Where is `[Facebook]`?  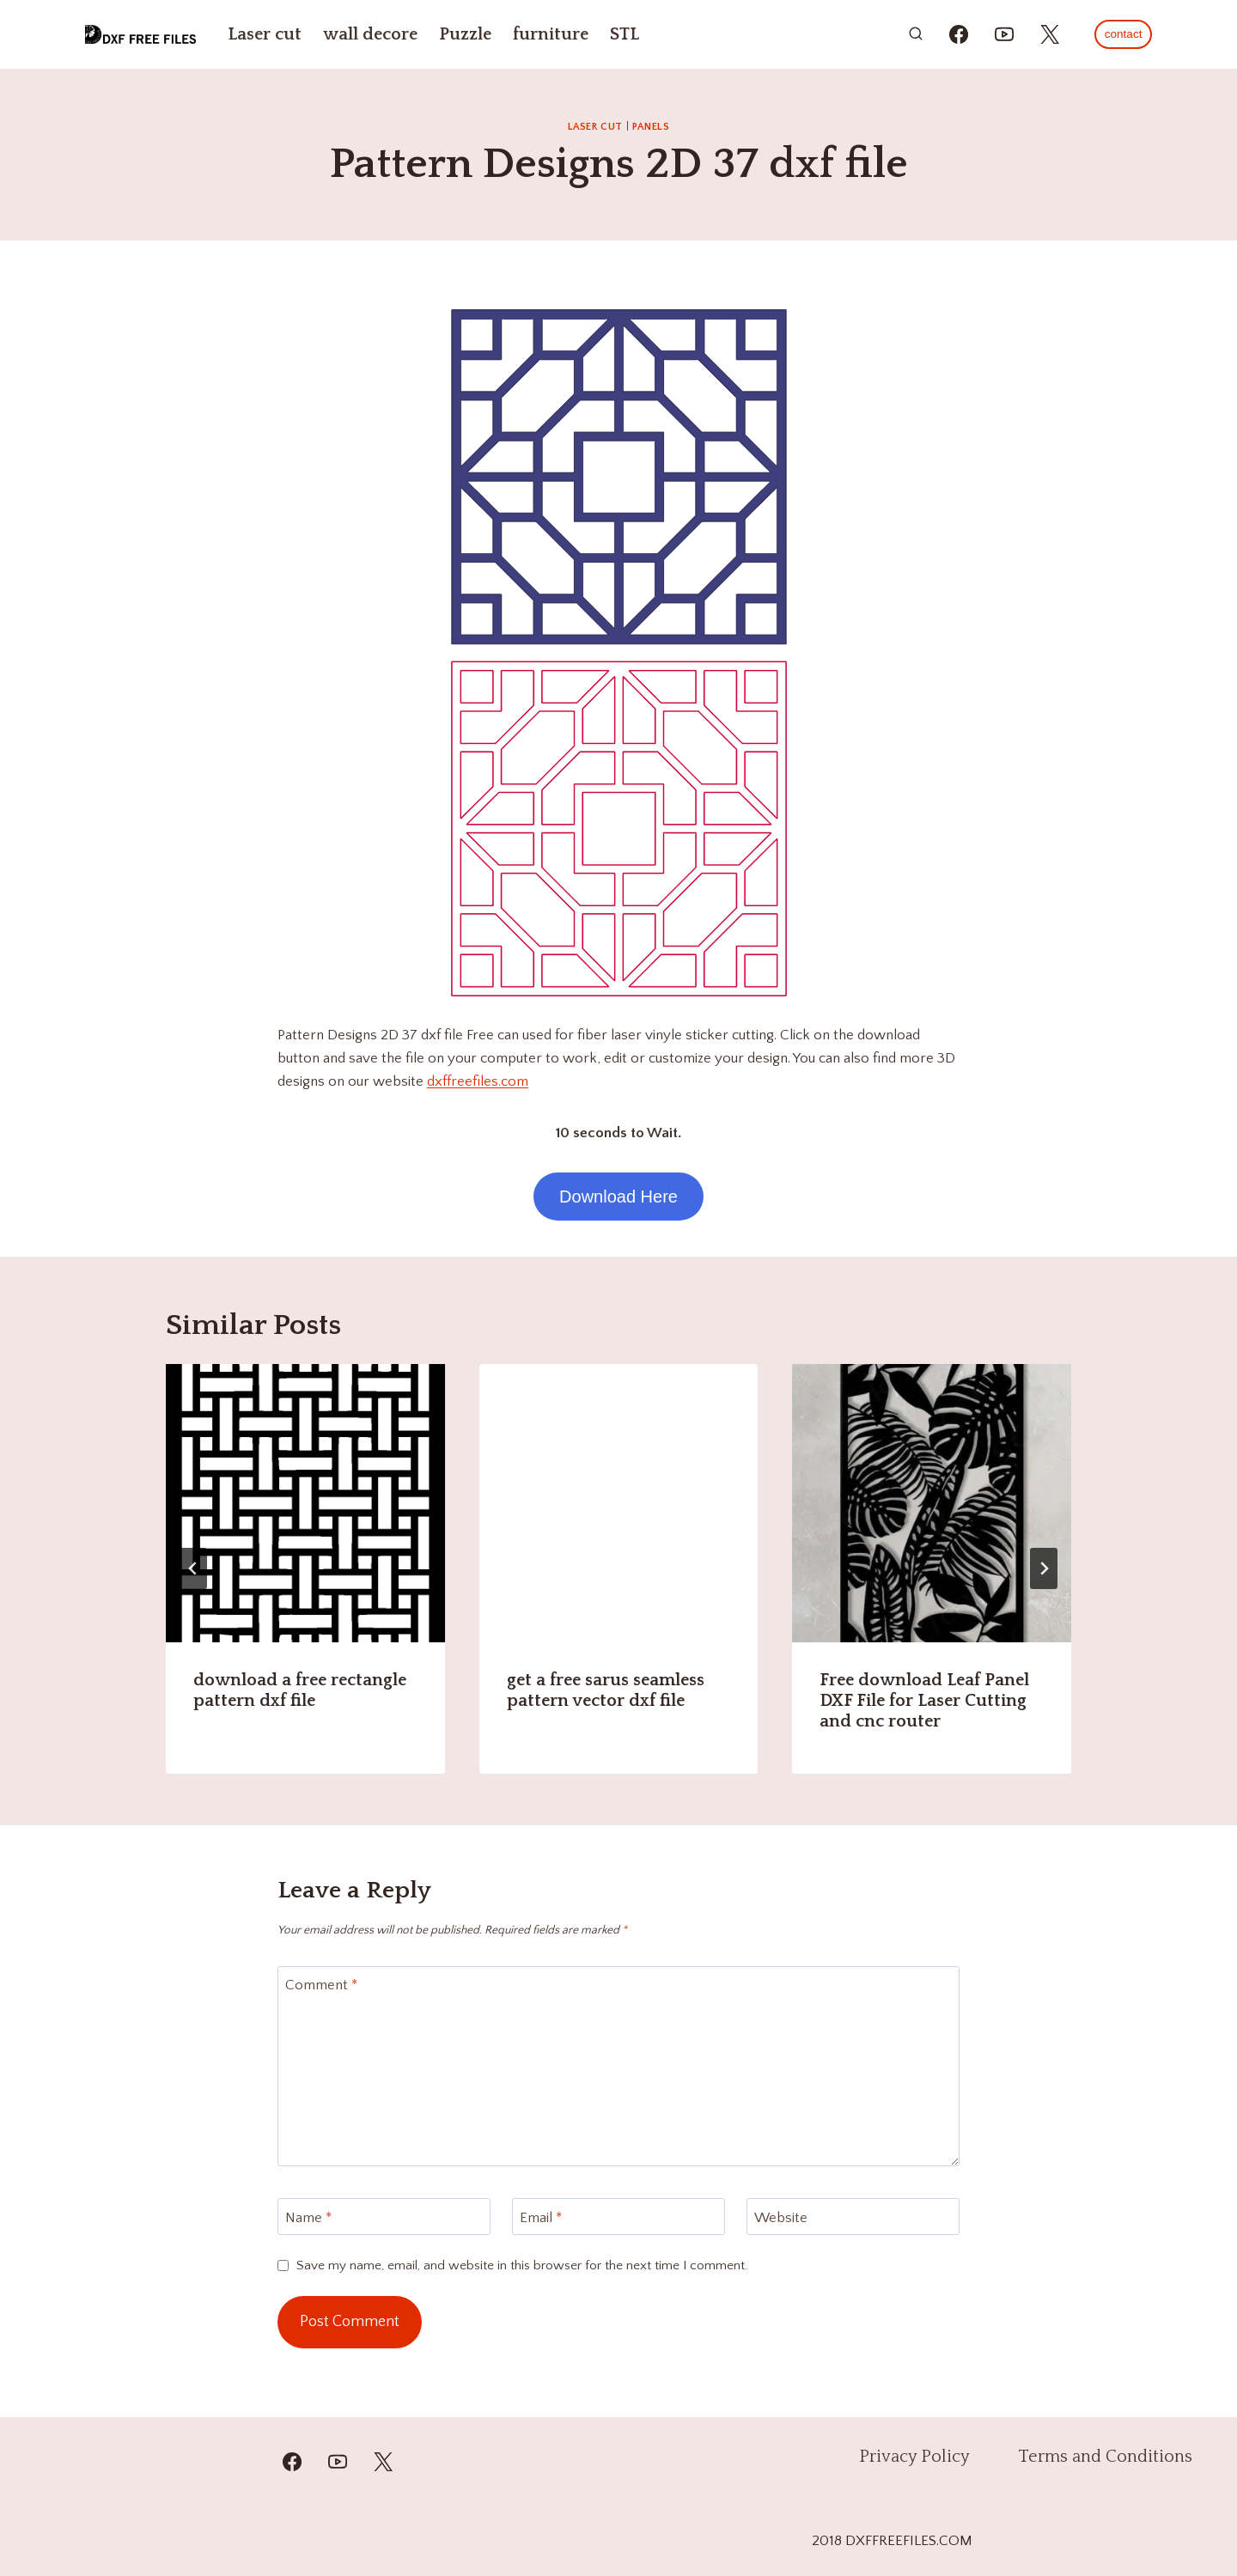
[Facebook] is located at coordinates (292, 2462).